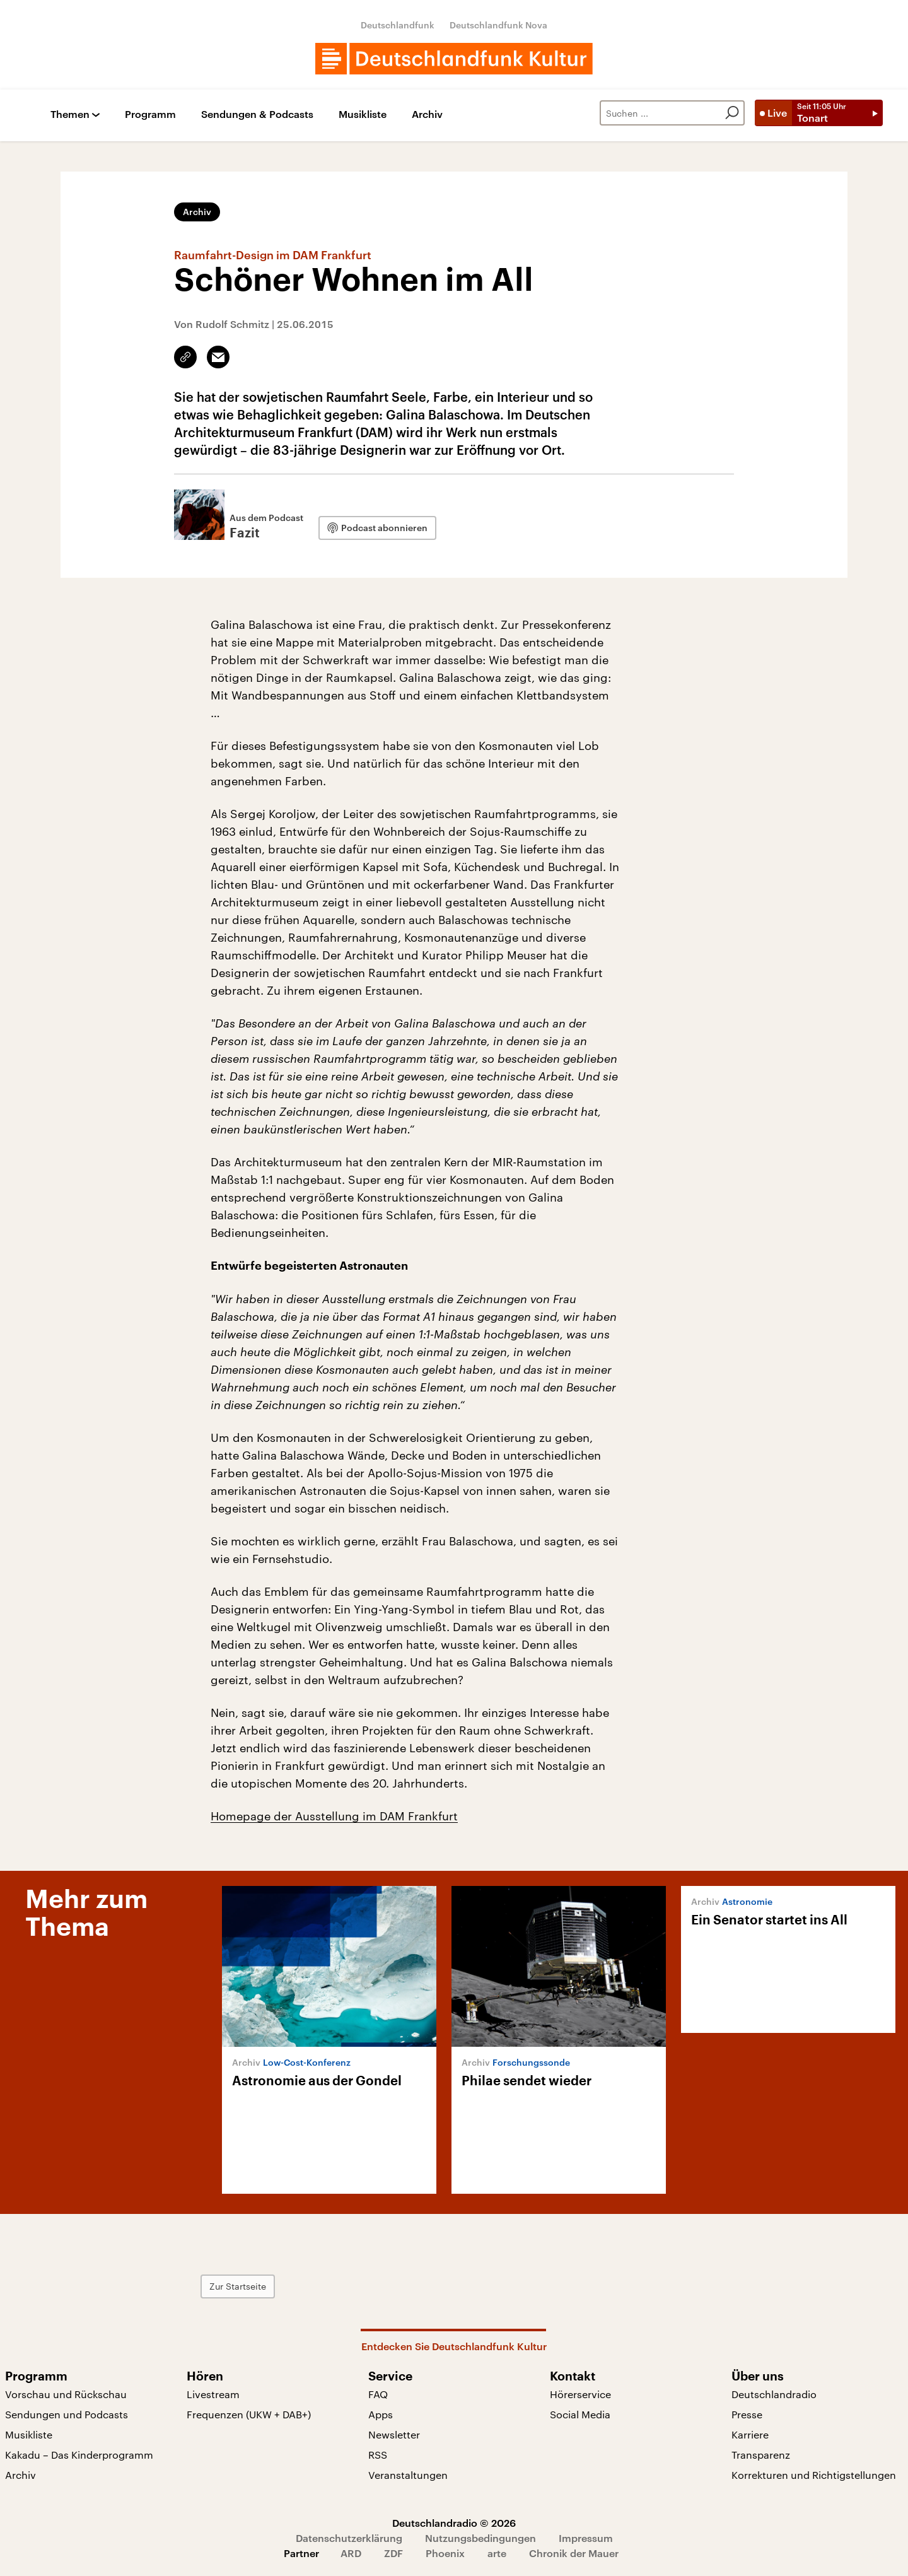 The width and height of the screenshot is (908, 2576). What do you see at coordinates (427, 114) in the screenshot?
I see `Archiv` at bounding box center [427, 114].